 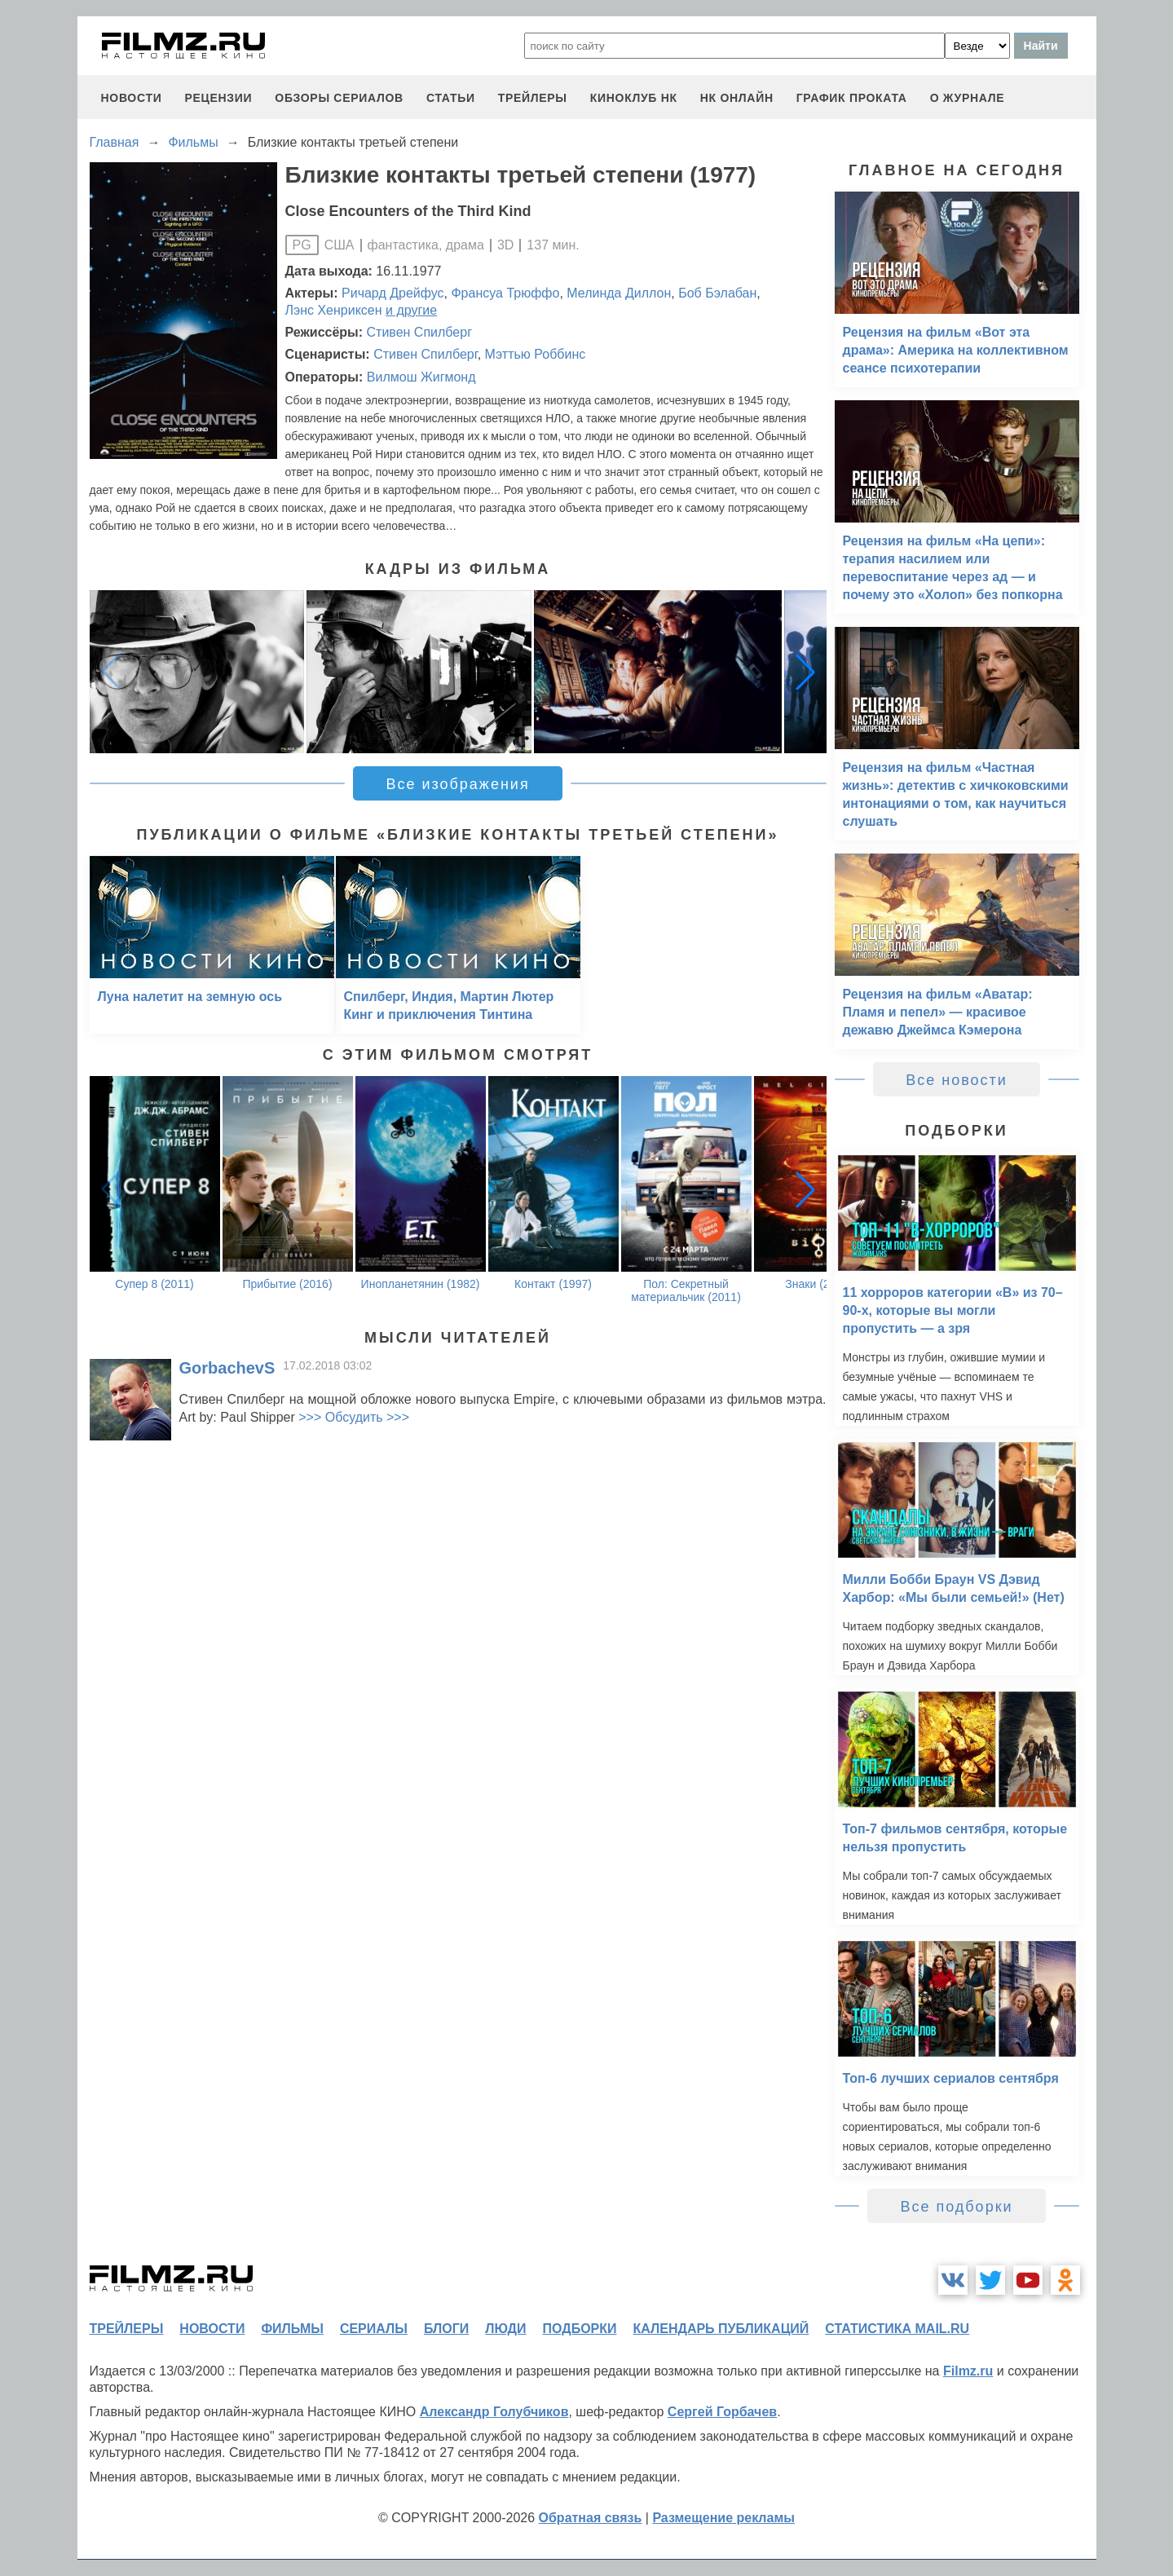 What do you see at coordinates (535, 354) in the screenshot?
I see `Мэттью Роббинс` at bounding box center [535, 354].